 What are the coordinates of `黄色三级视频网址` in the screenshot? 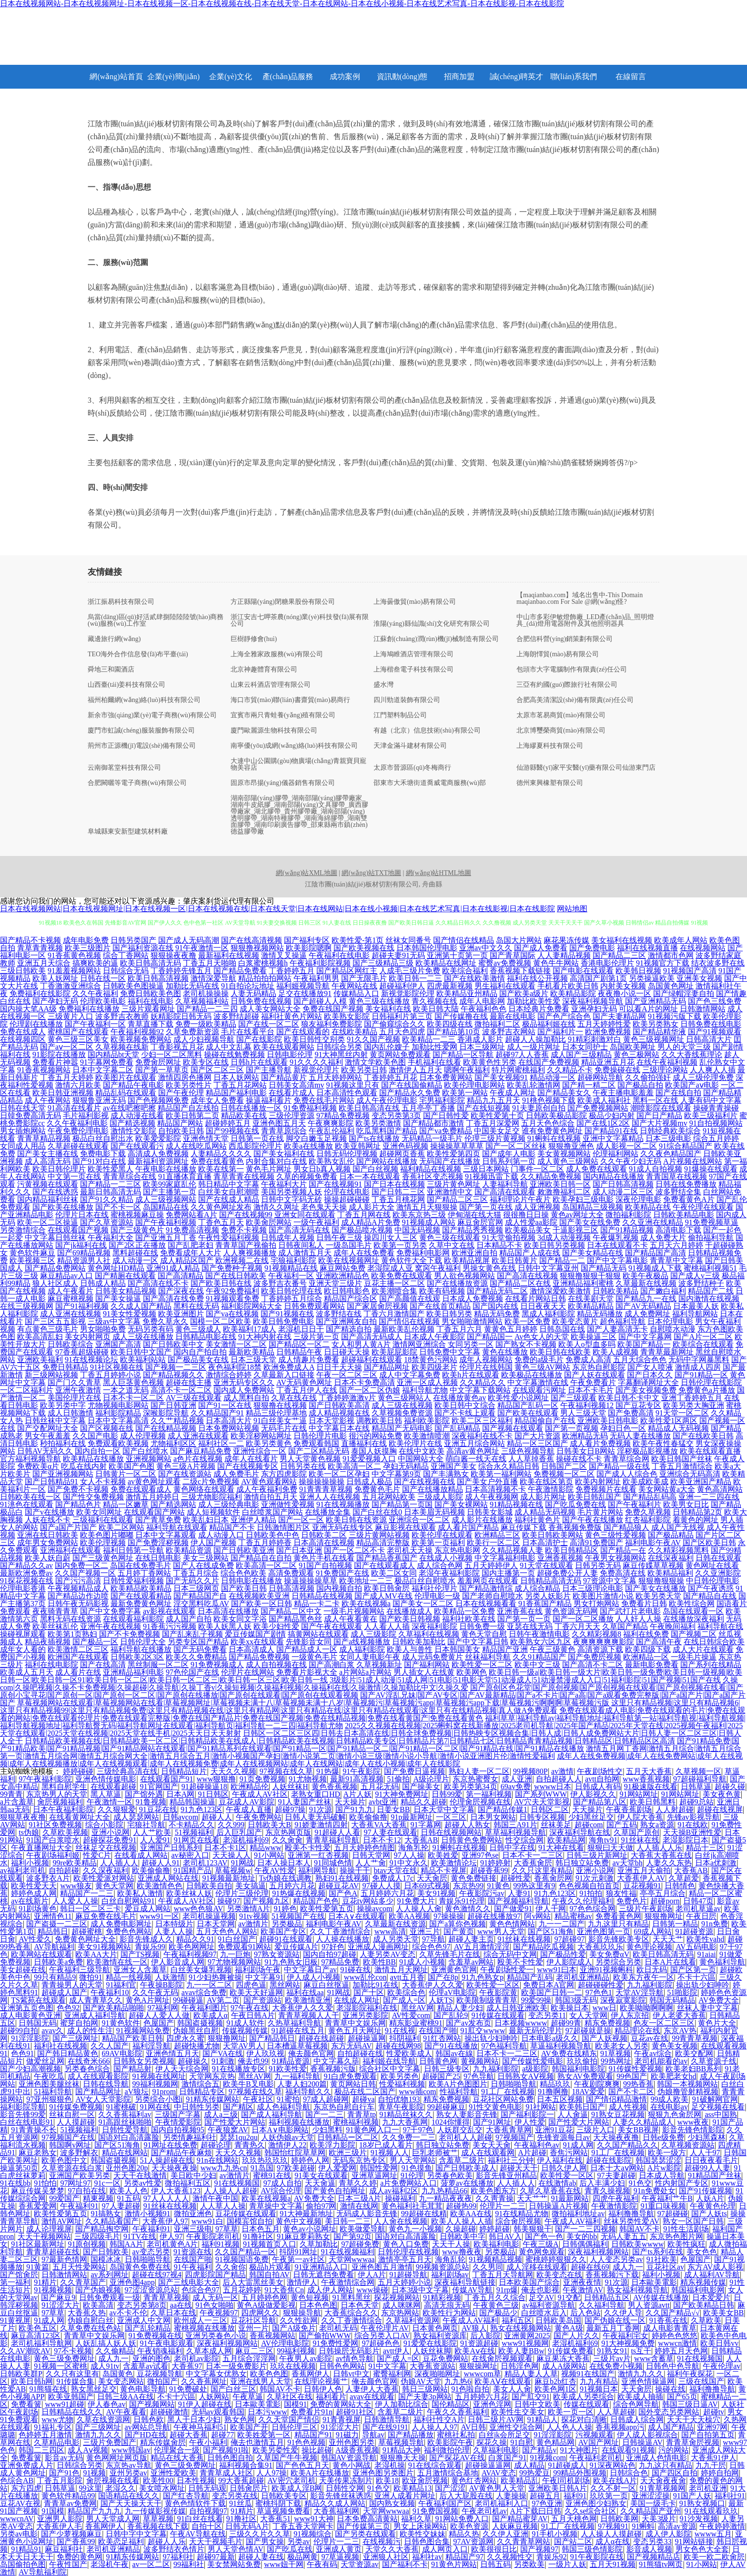 It's located at (653, 1039).